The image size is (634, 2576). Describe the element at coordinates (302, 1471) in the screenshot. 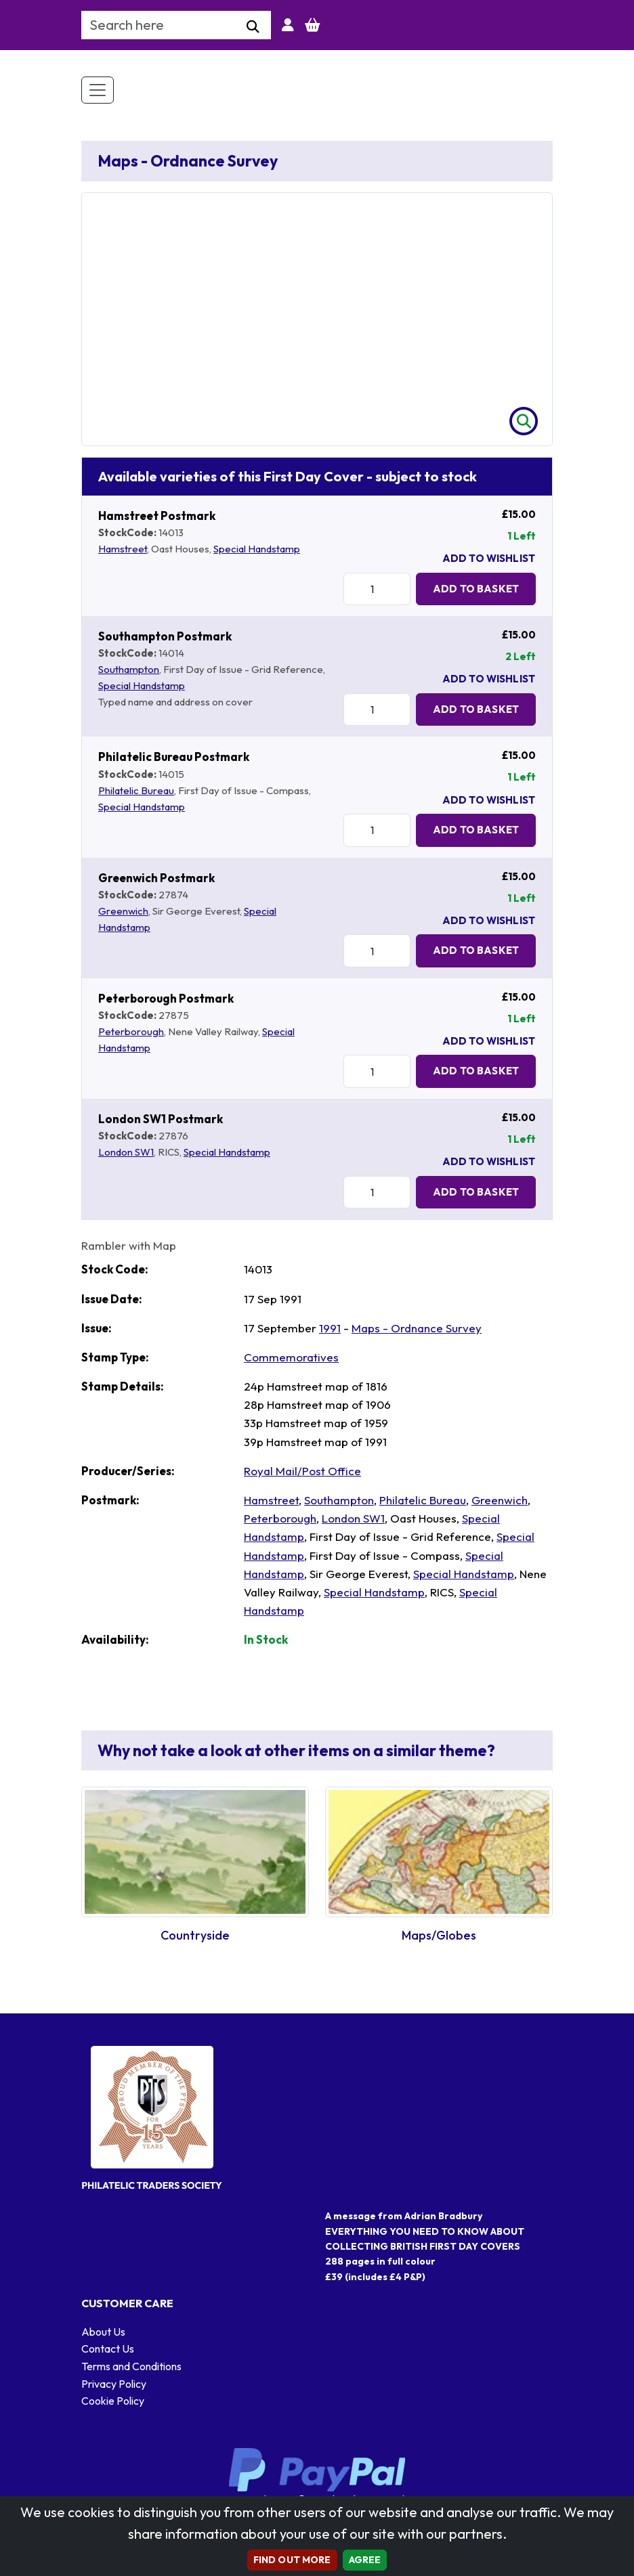

I see `Royal Mail/Post Office` at that location.